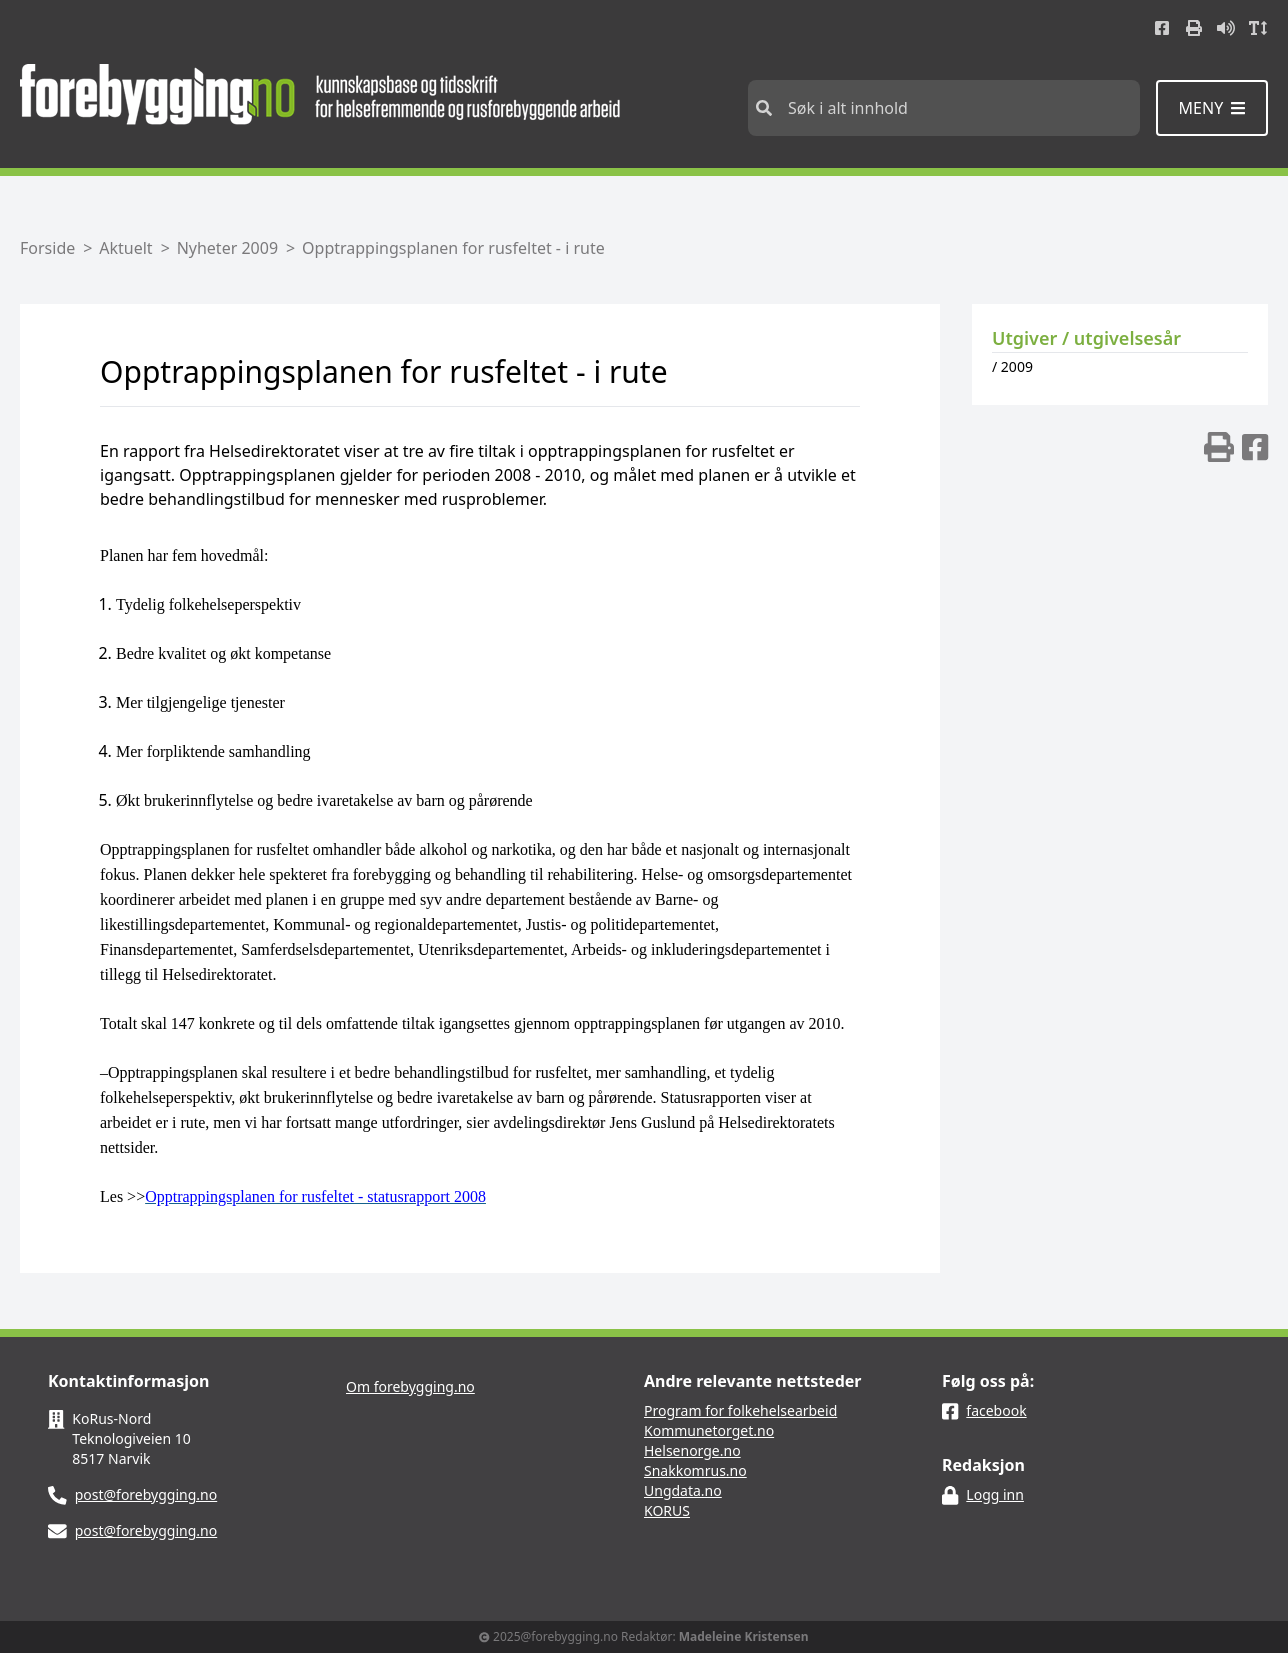  Describe the element at coordinates (1219, 447) in the screenshot. I see `[img]` at that location.